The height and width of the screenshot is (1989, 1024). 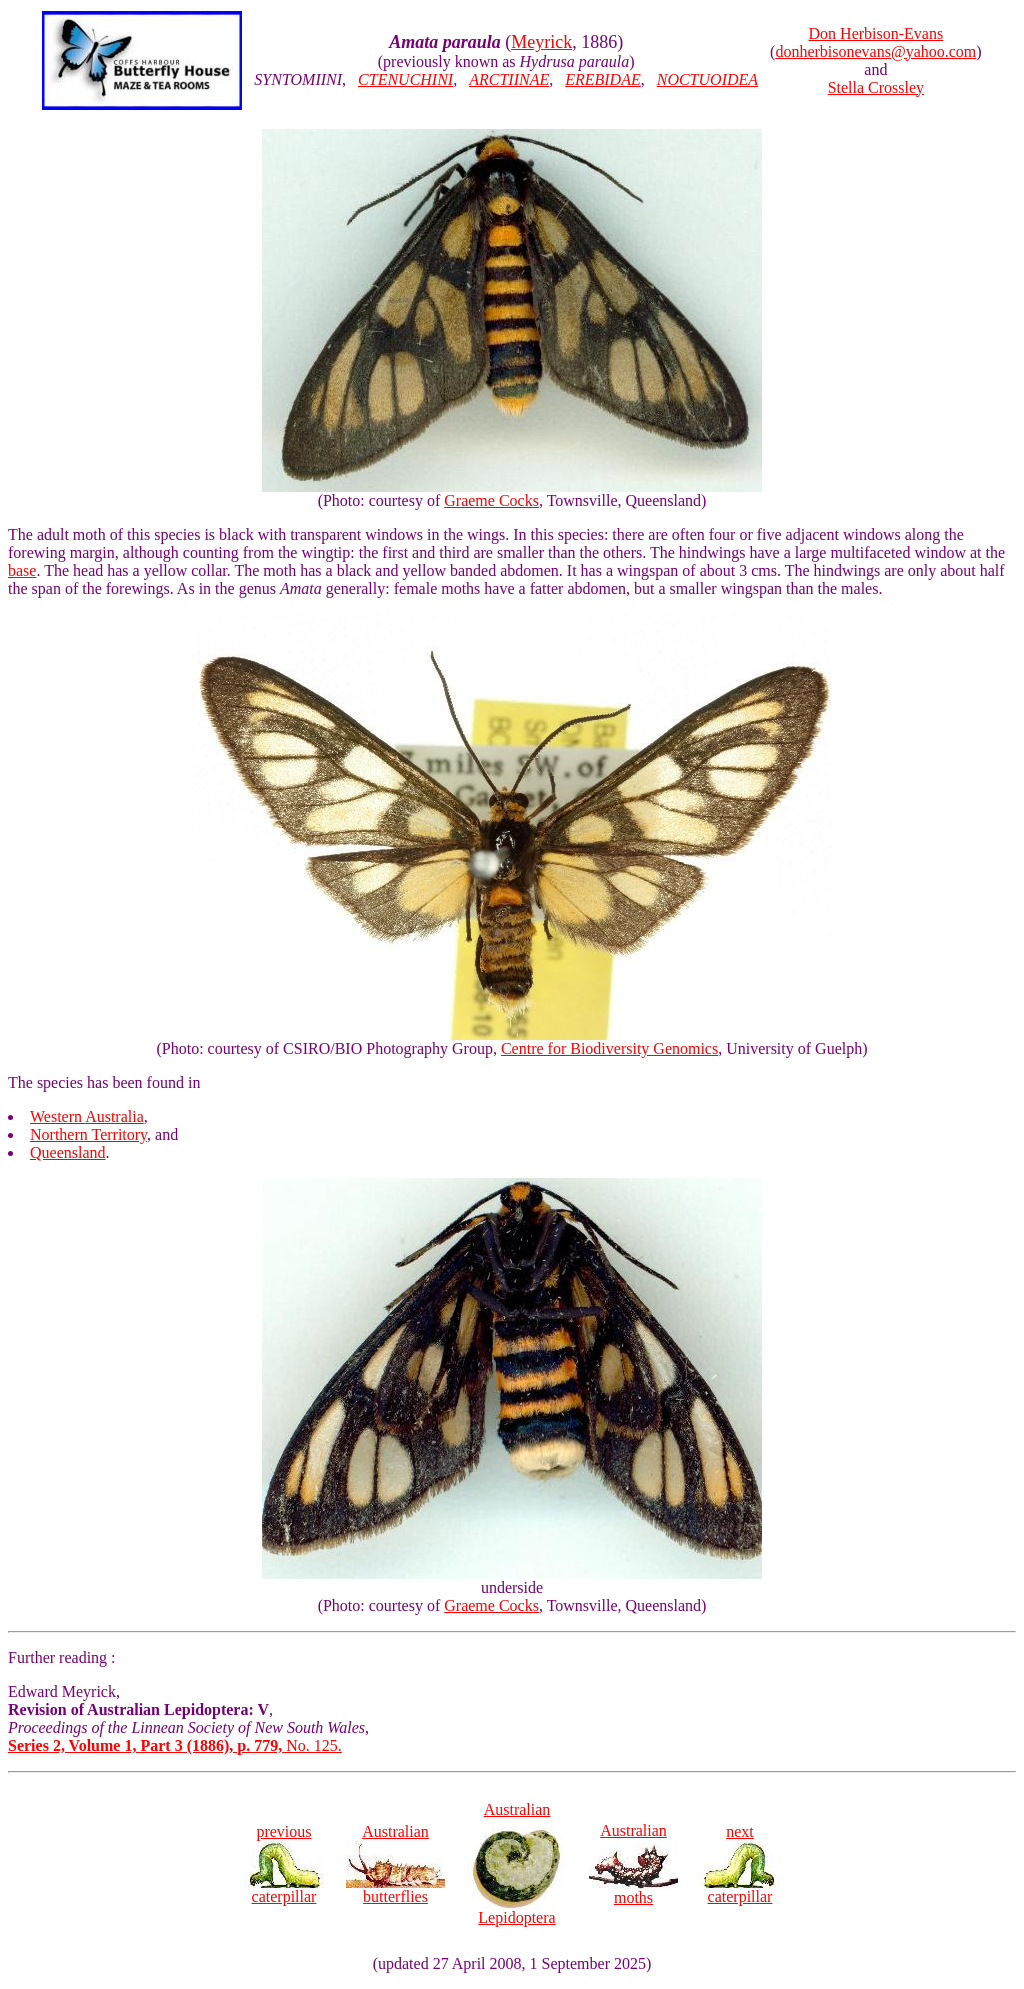 What do you see at coordinates (609, 1048) in the screenshot?
I see `Centre for Biodiversity Genomics` at bounding box center [609, 1048].